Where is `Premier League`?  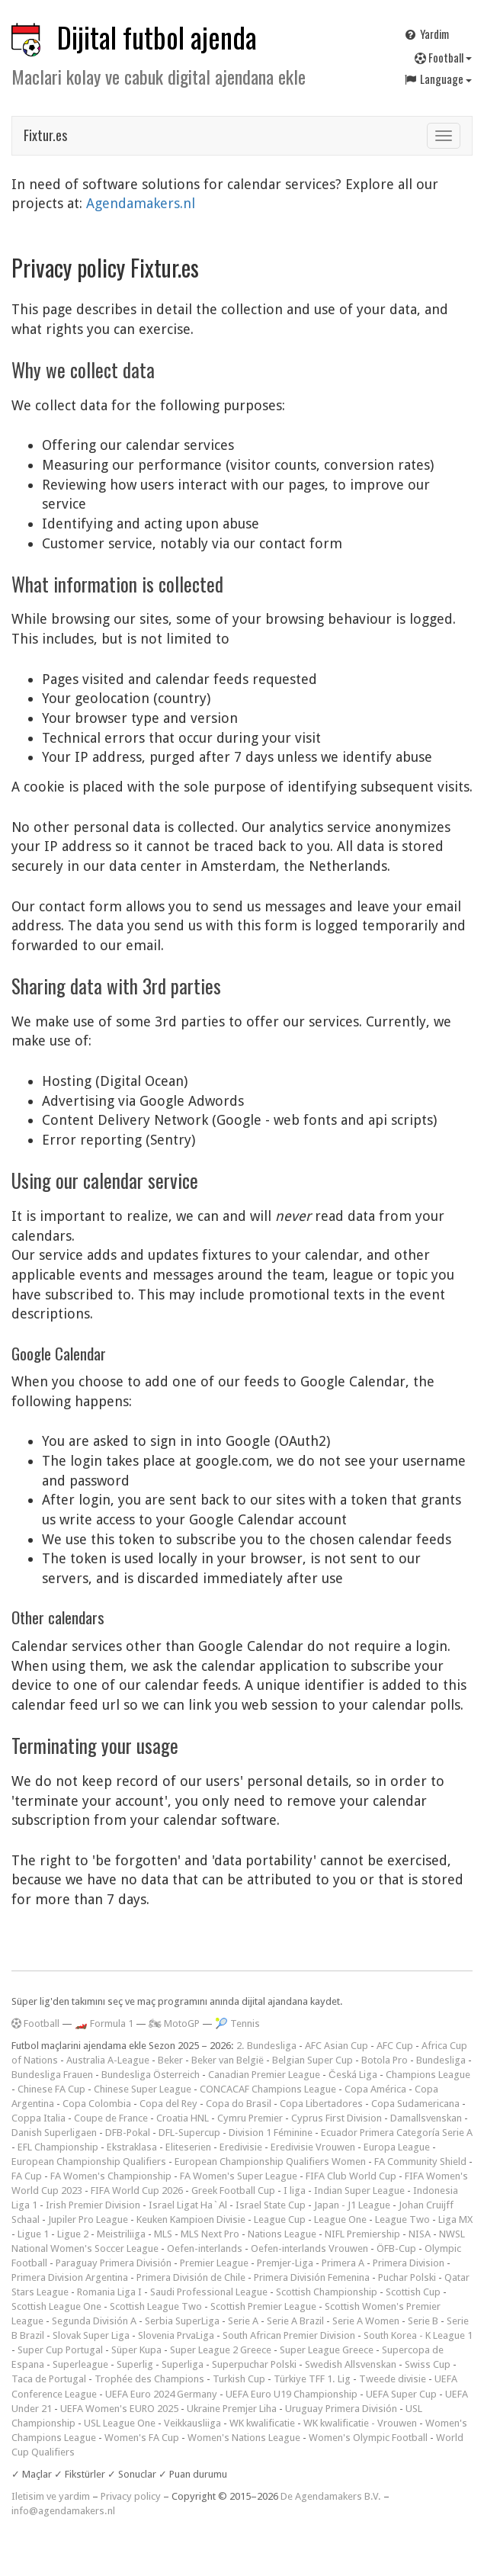
Premier League is located at coordinates (214, 2263).